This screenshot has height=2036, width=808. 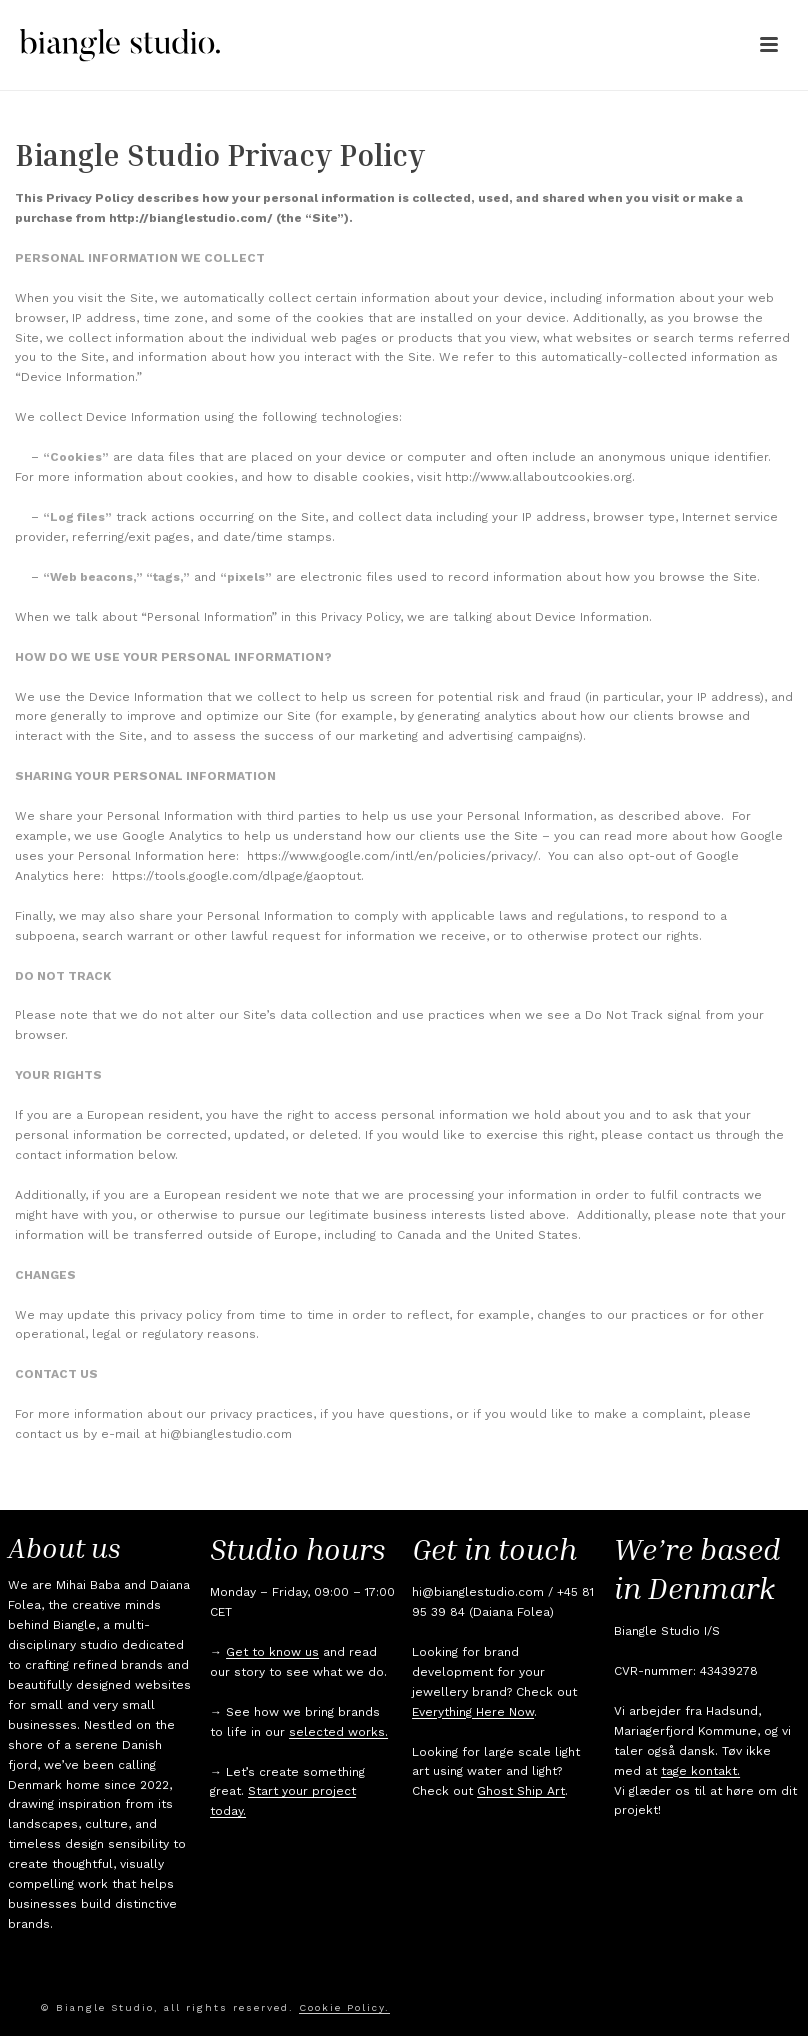 I want to click on tage kontakt., so click(x=700, y=1771).